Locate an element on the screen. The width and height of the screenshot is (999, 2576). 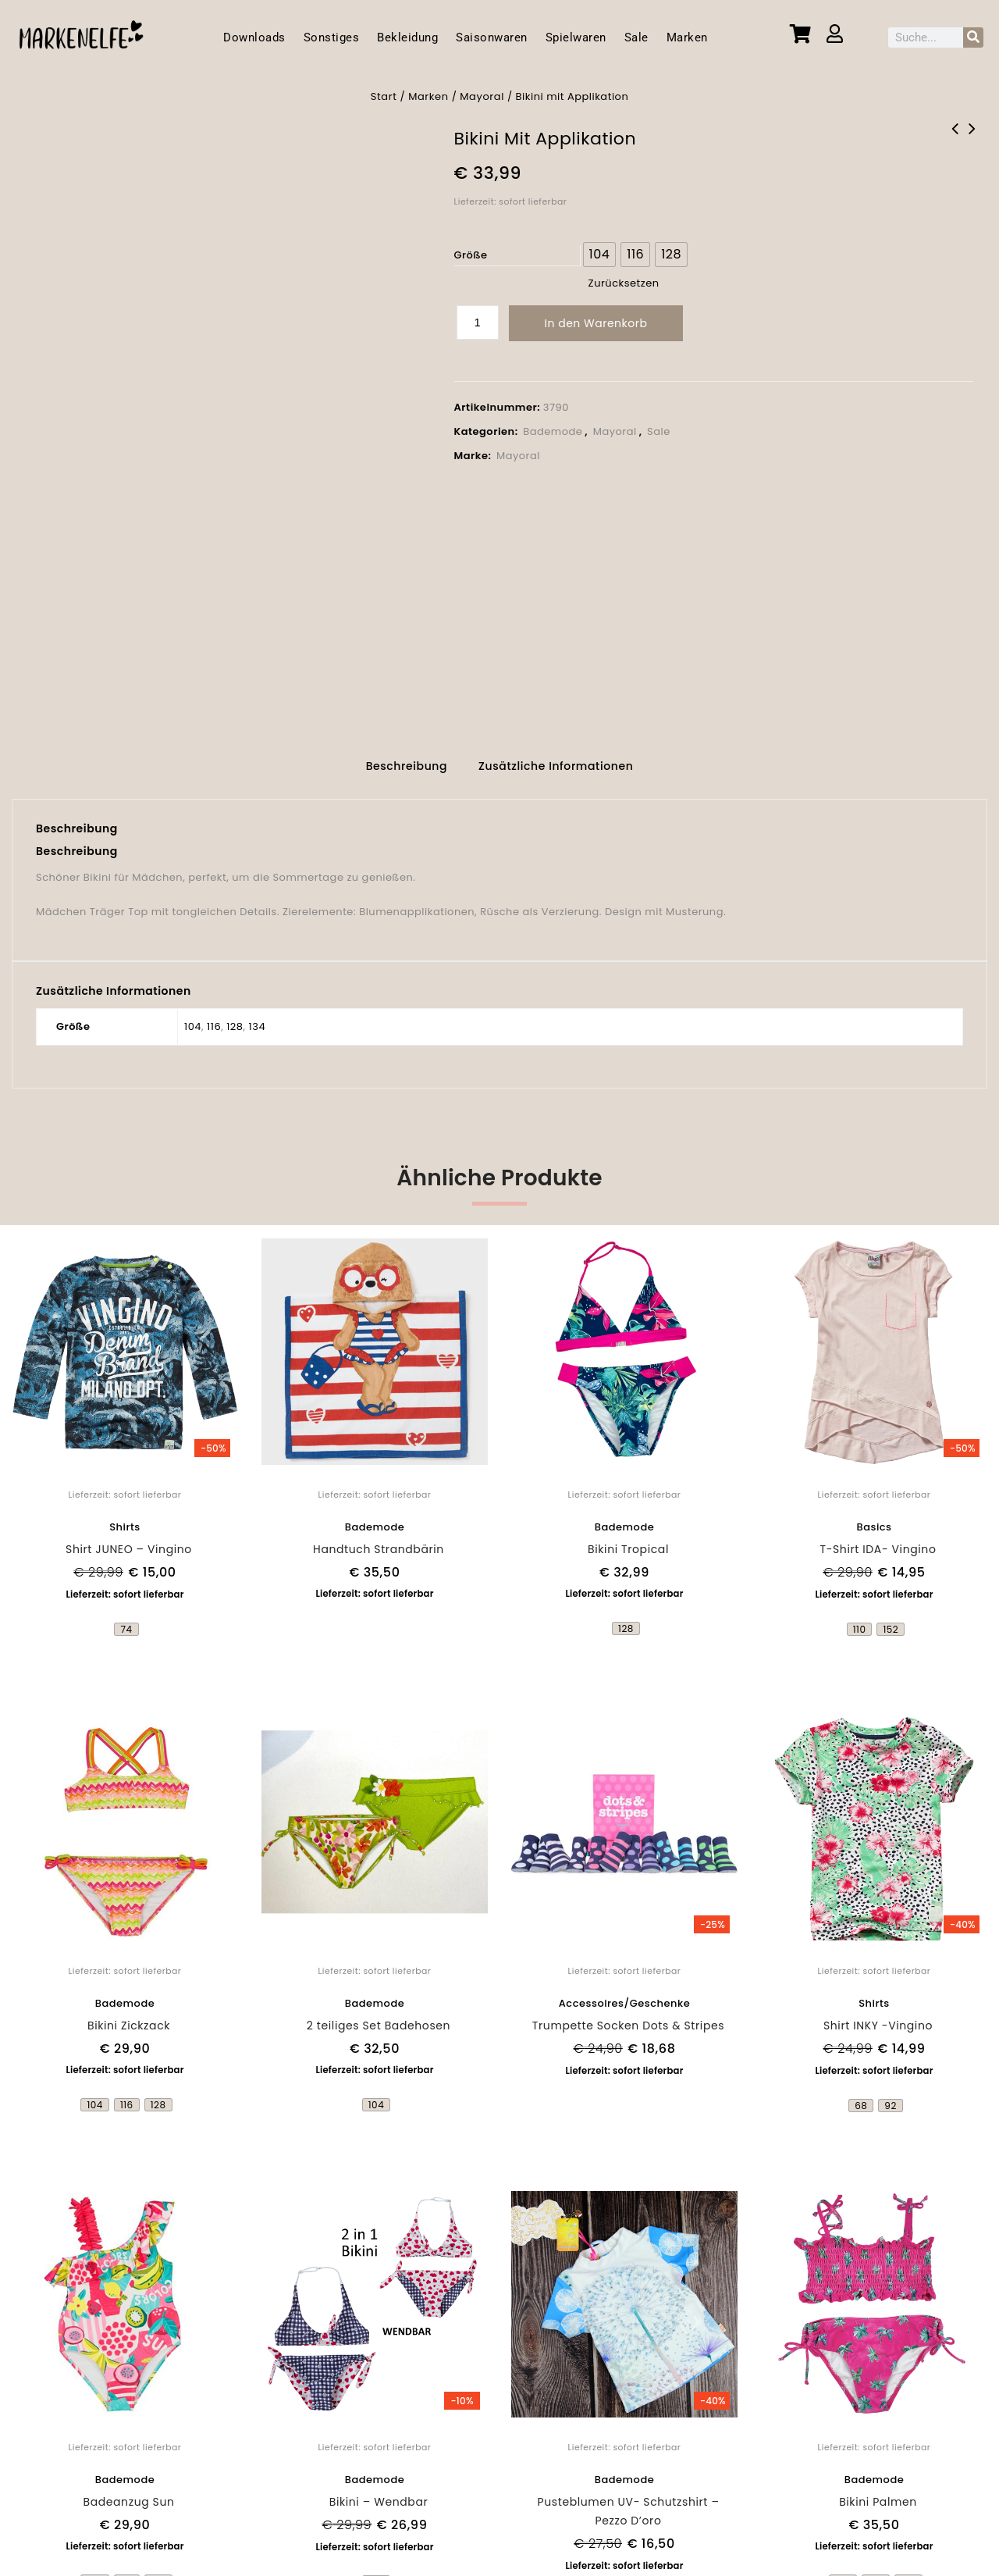
Downloads is located at coordinates (254, 37).